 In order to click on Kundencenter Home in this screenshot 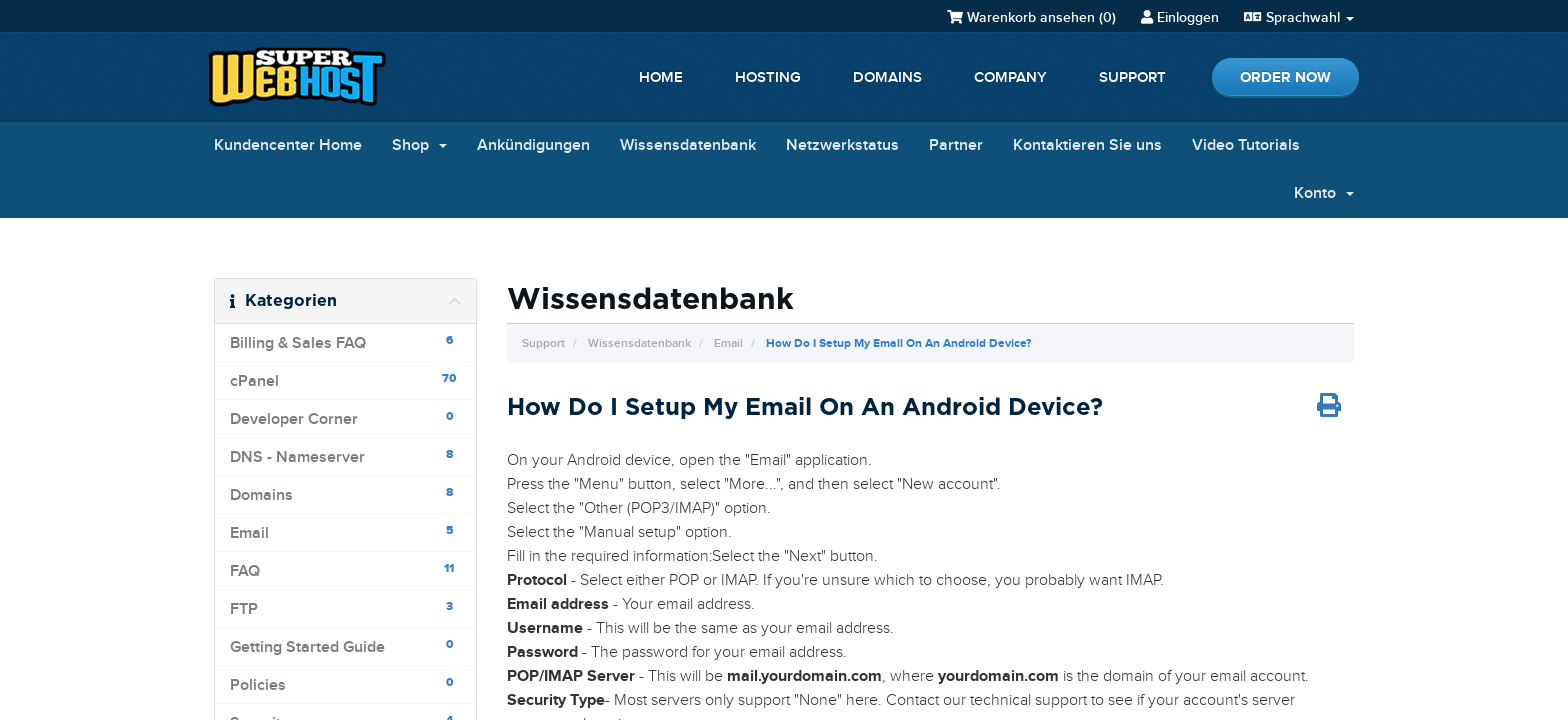, I will do `click(288, 145)`.